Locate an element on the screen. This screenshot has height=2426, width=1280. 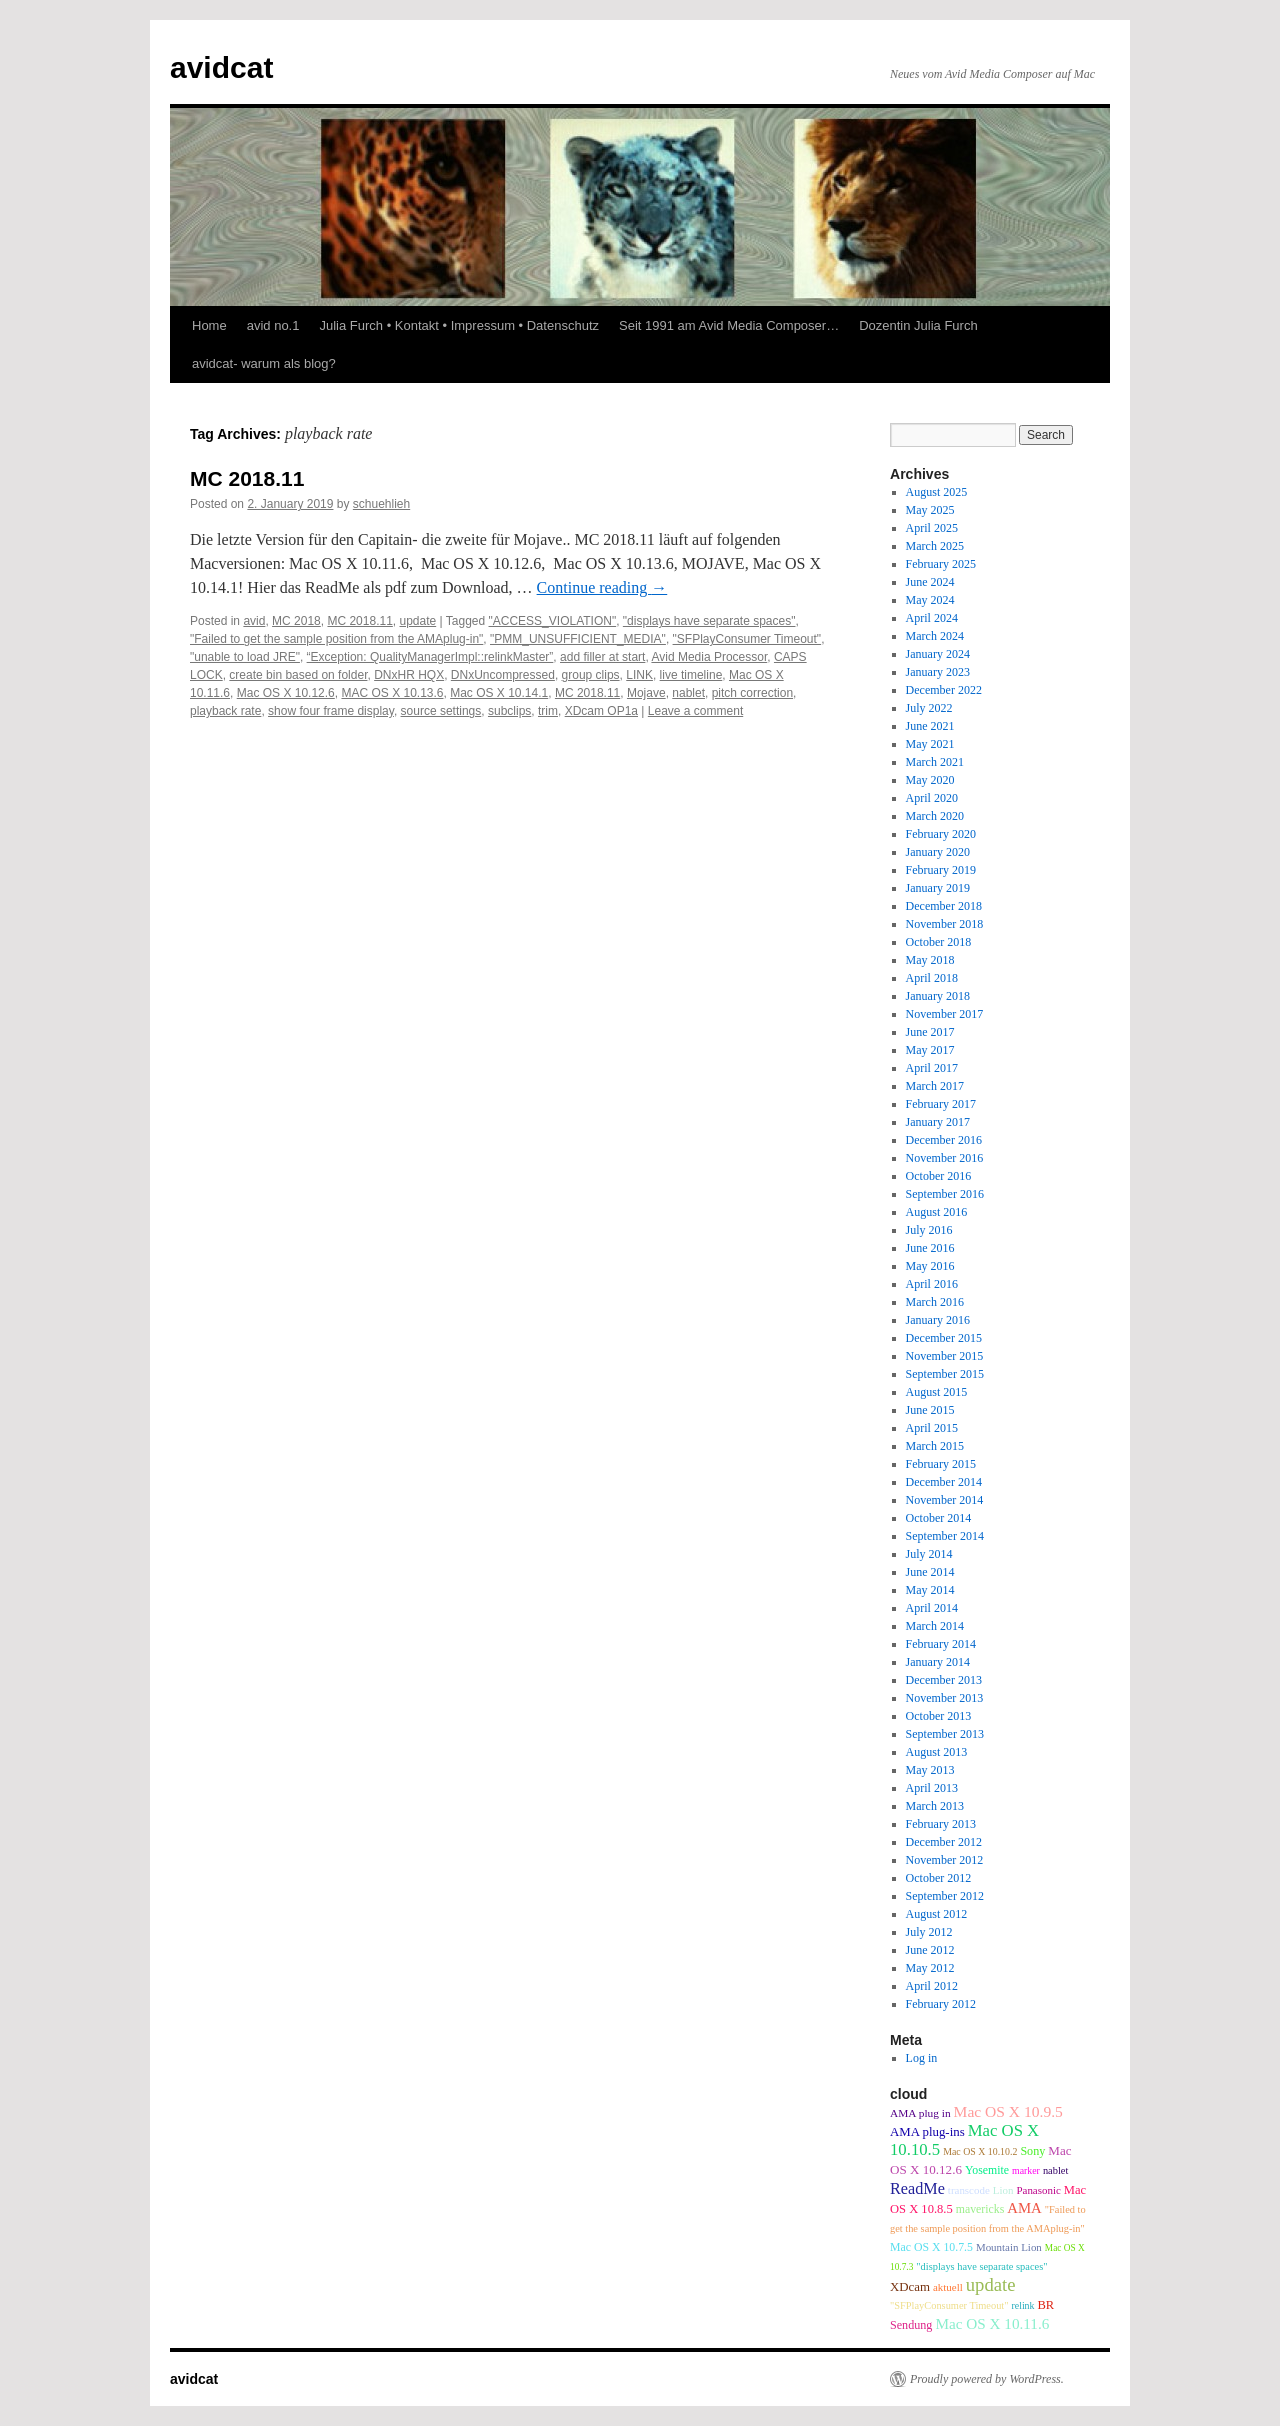
XDcam OP1a is located at coordinates (601, 711).